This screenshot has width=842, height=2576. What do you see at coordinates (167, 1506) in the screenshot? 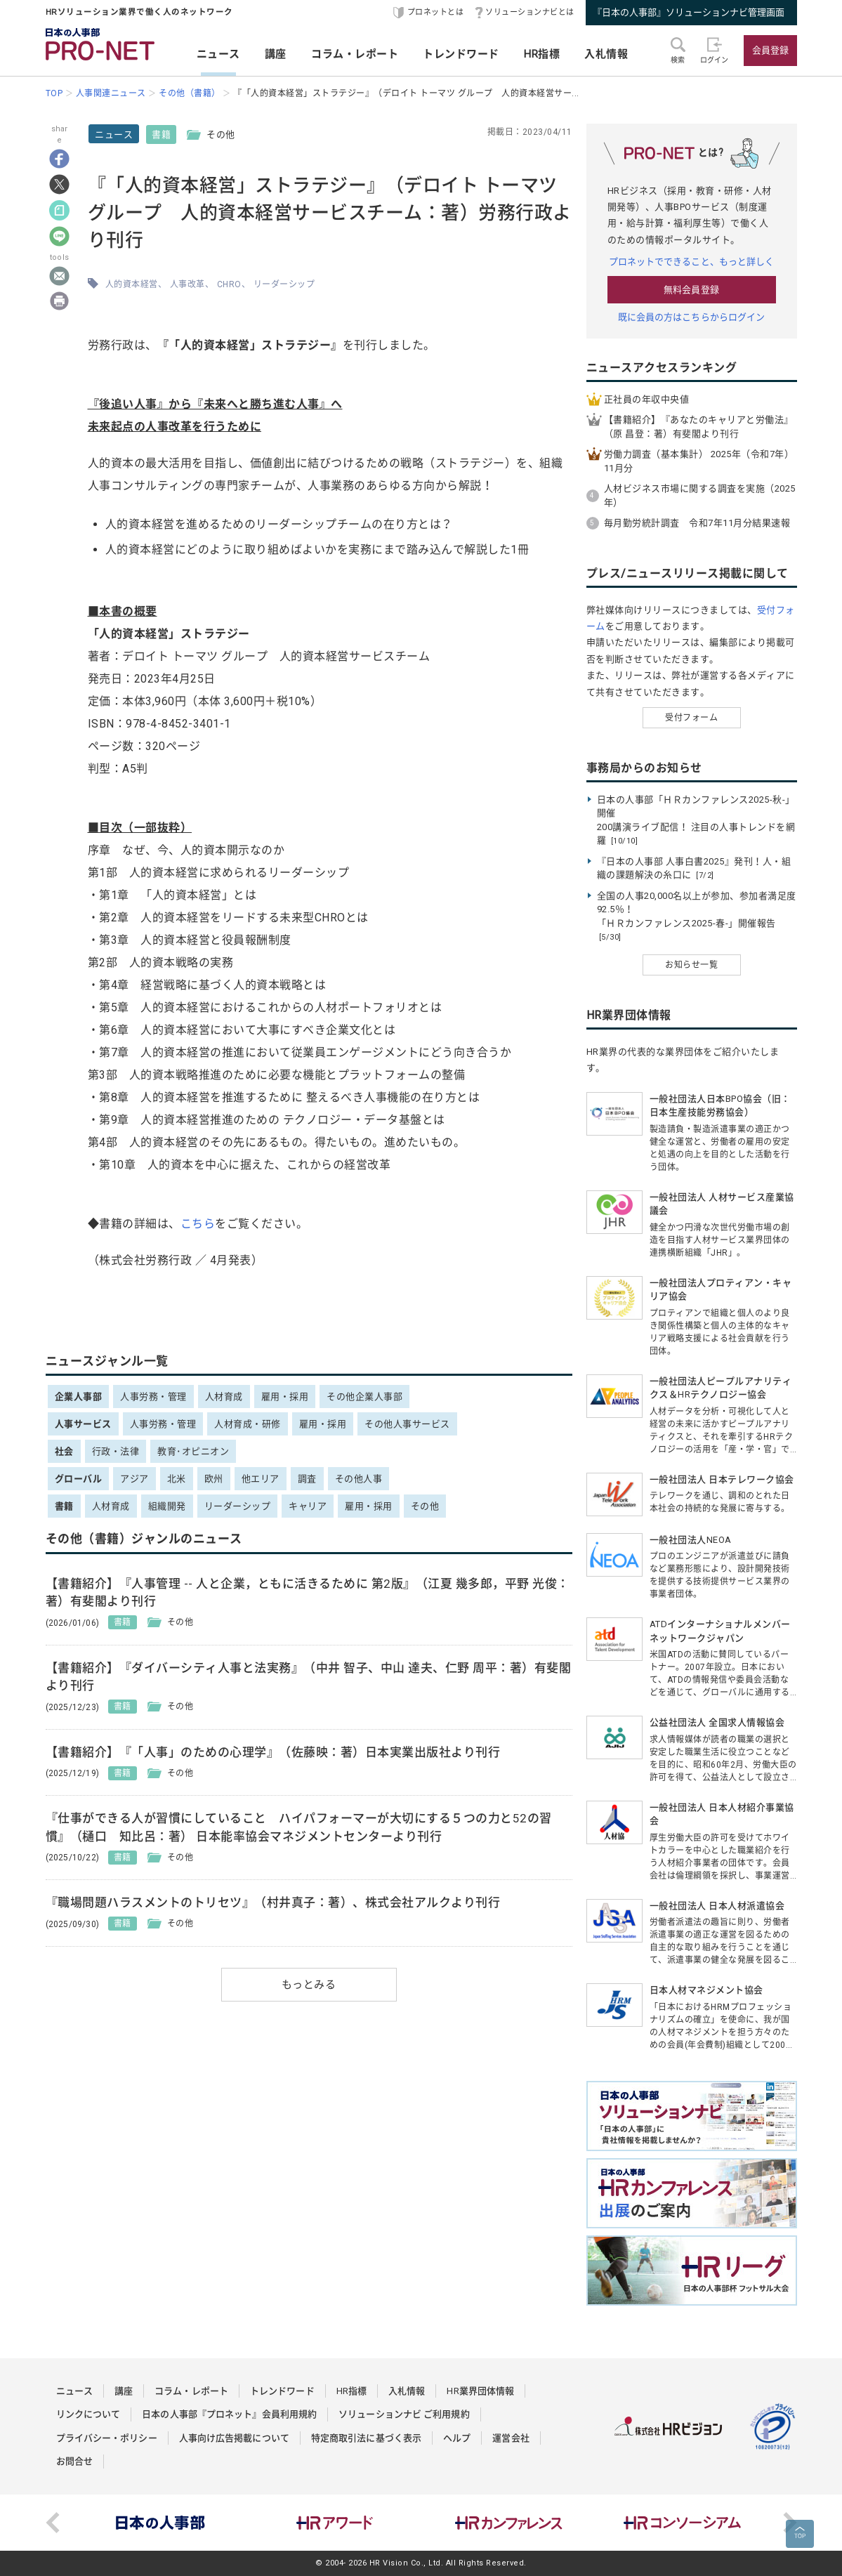
I see `組織開発` at bounding box center [167, 1506].